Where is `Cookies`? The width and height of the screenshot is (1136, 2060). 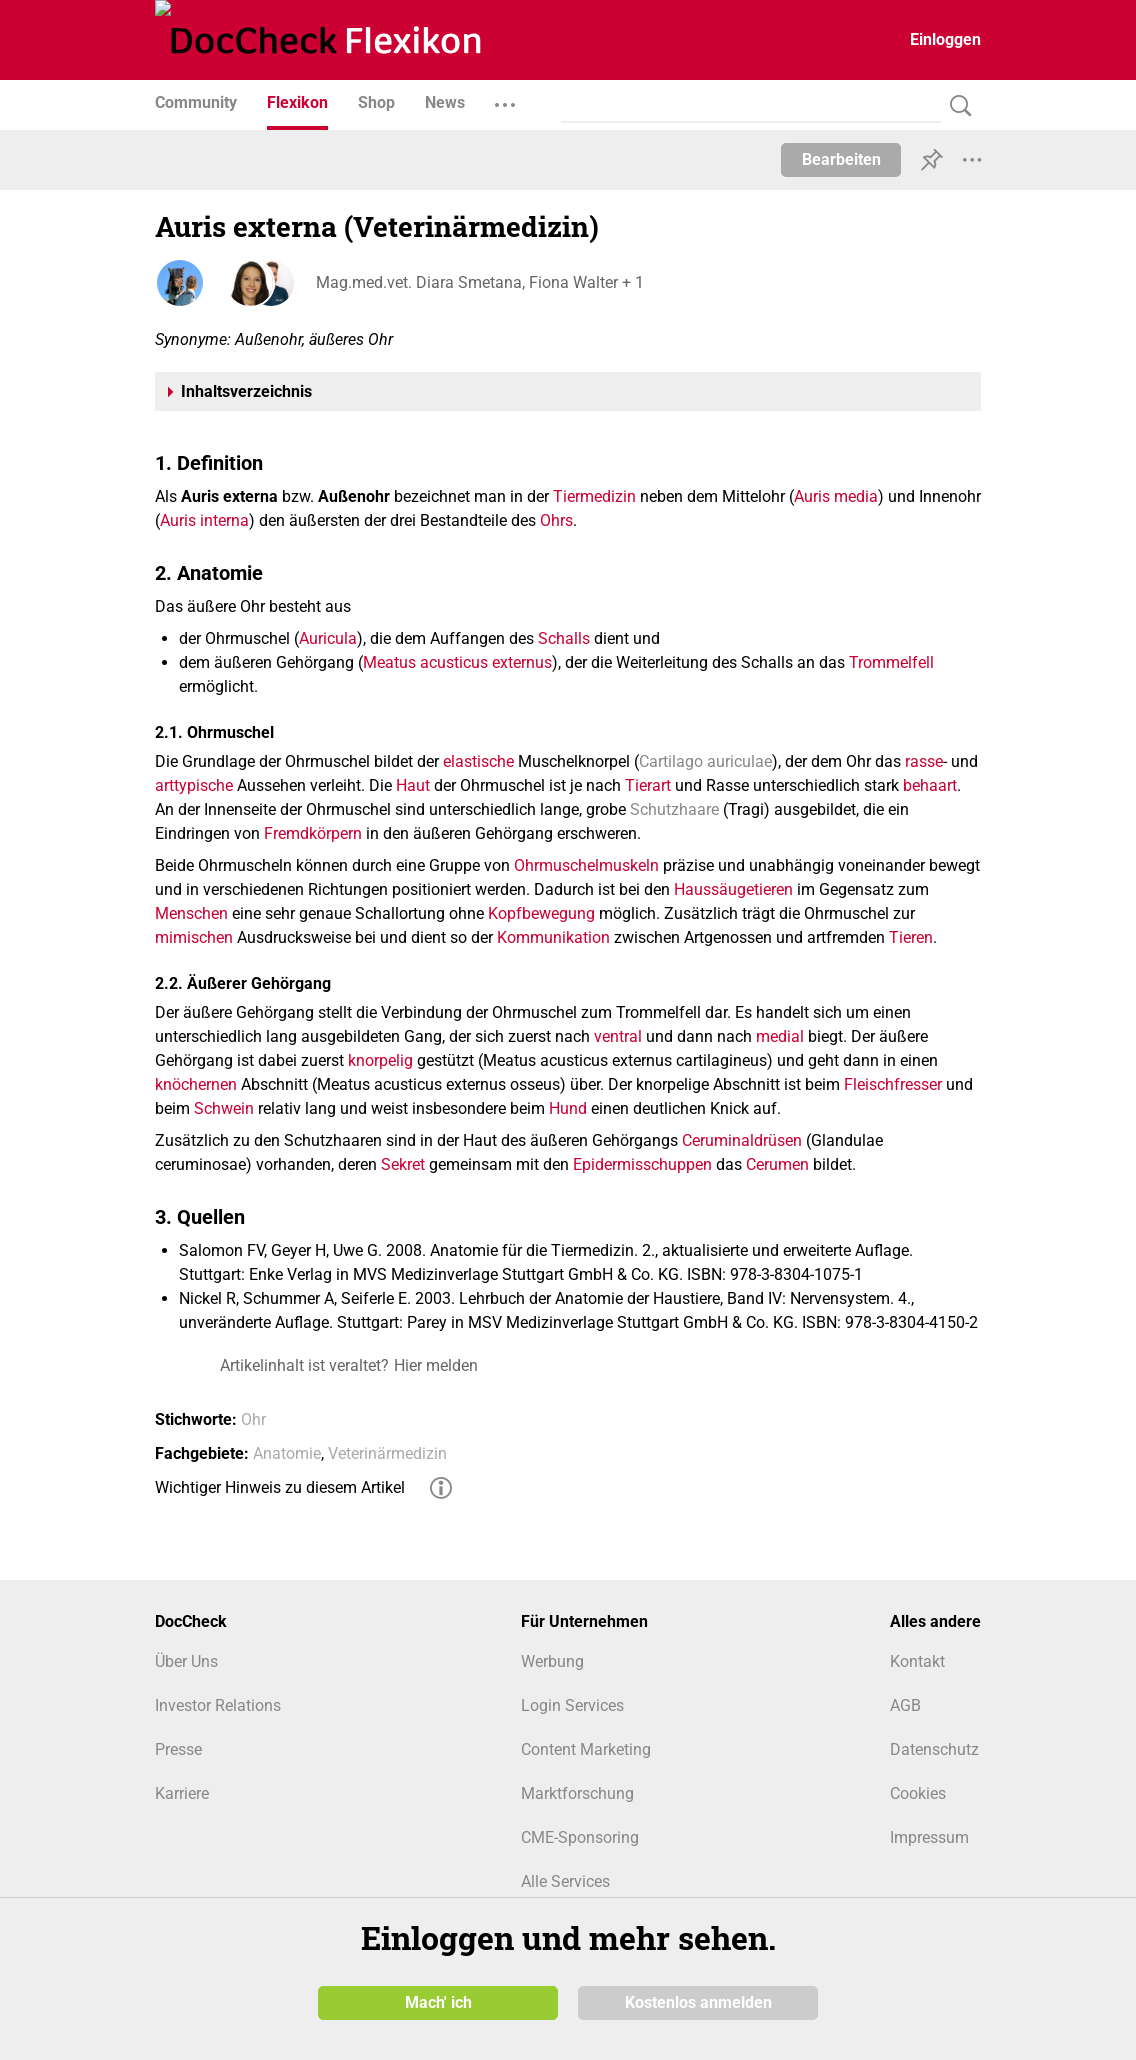
Cookies is located at coordinates (918, 1793).